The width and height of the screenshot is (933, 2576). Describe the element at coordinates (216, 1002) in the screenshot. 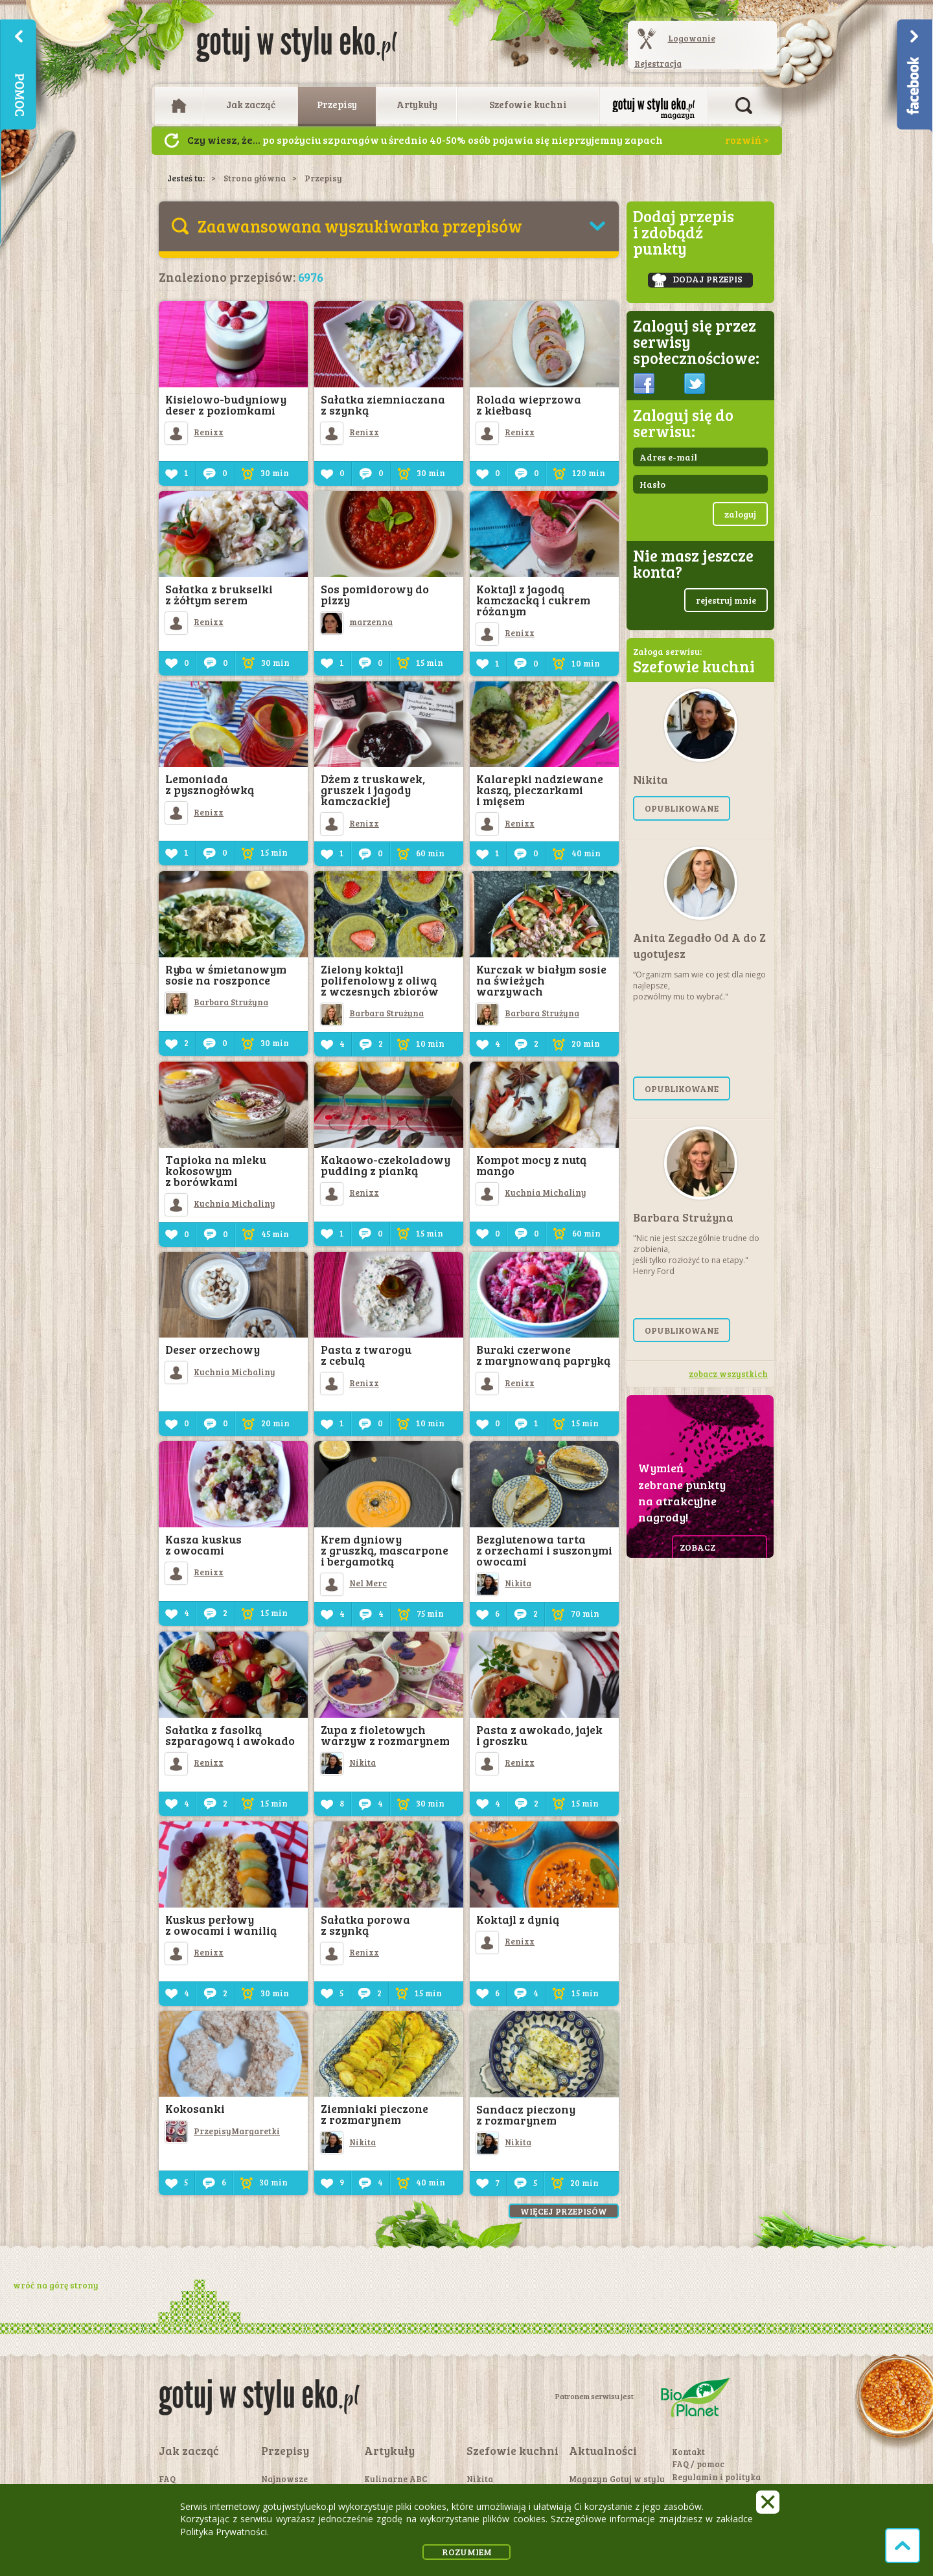

I see `Barbara Strużyna` at that location.